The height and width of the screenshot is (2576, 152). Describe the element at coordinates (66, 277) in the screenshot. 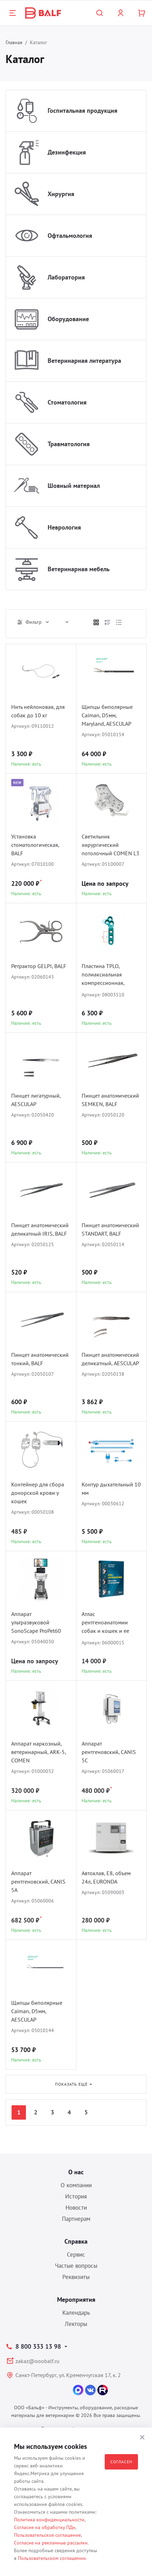

I see `Лаборатория` at that location.